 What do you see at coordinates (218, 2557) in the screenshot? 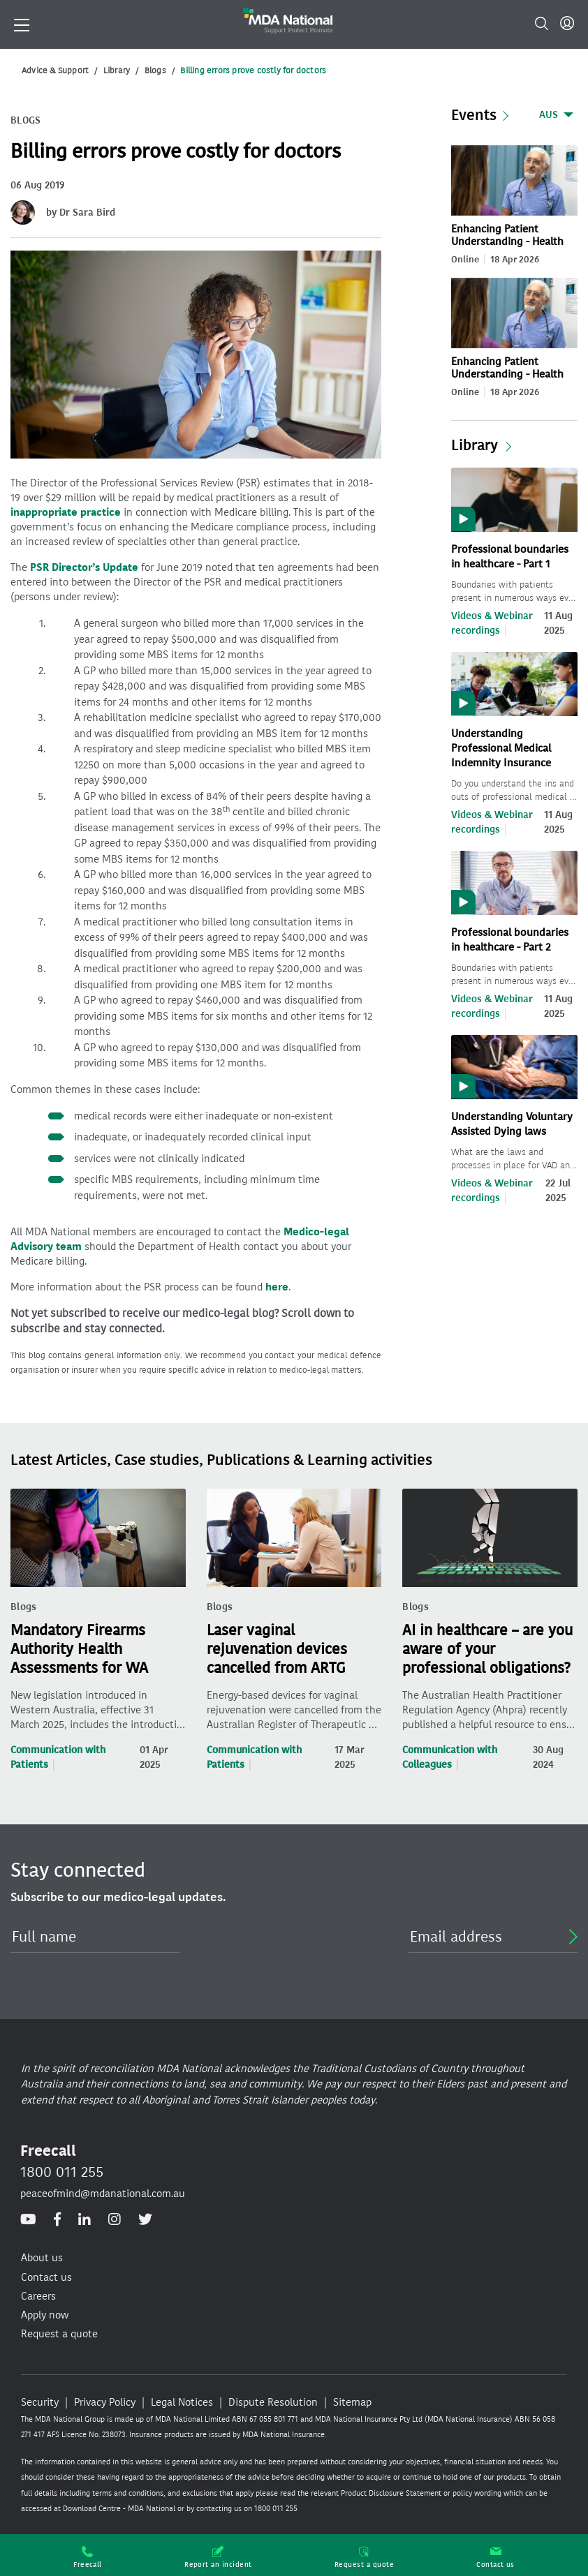
I see `Report an incident` at bounding box center [218, 2557].